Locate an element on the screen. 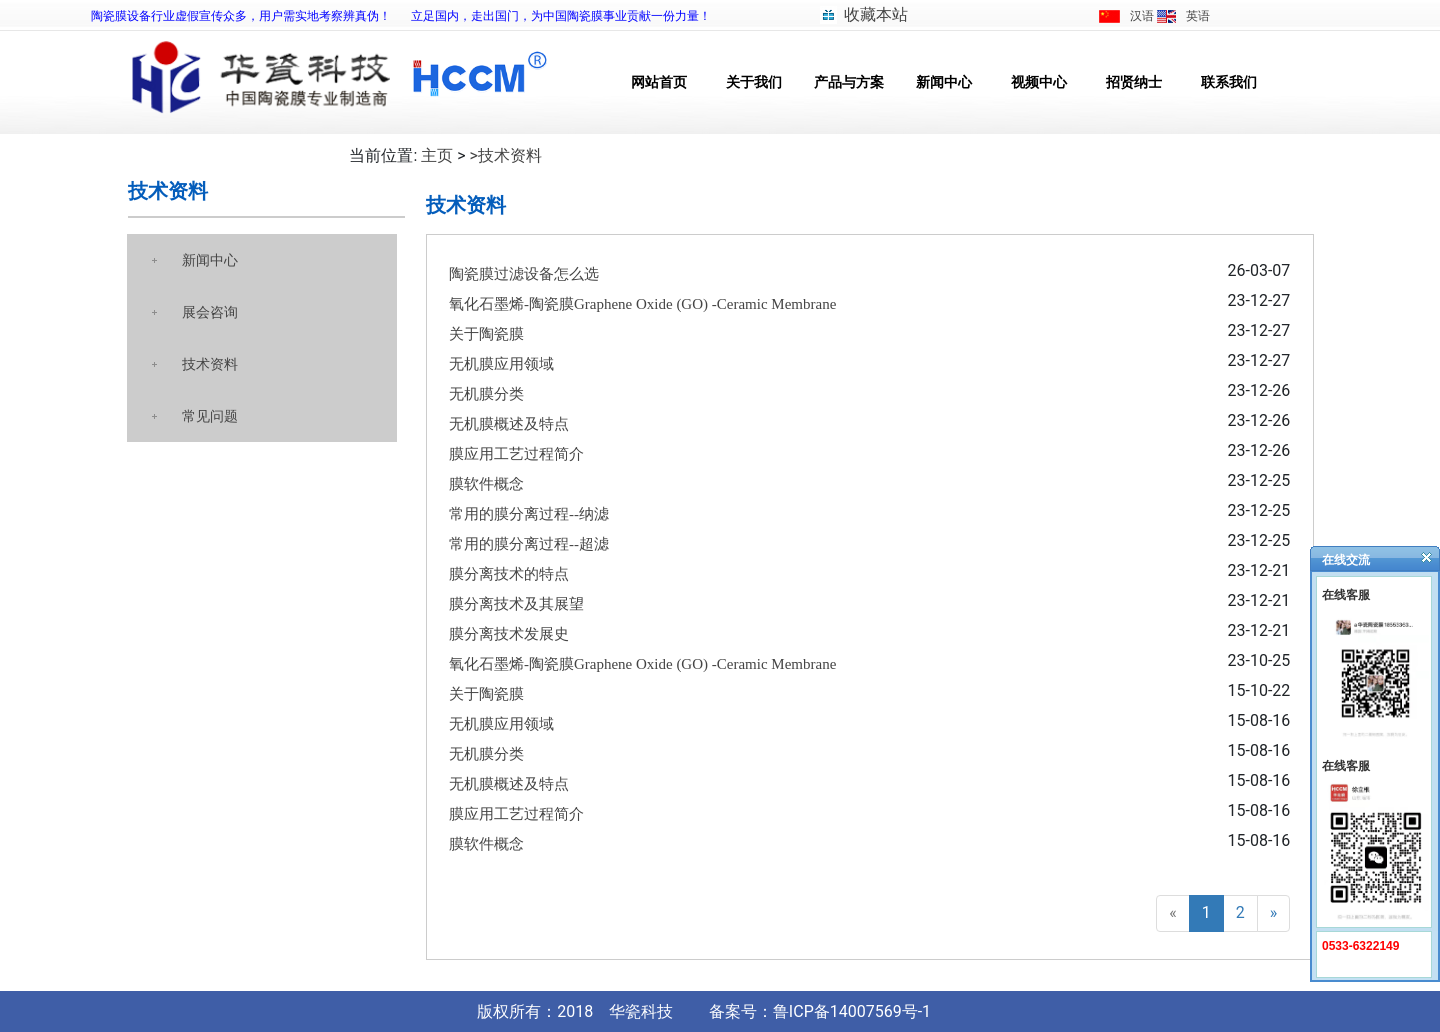  氧化石墨烯-陶瓷膜Graphene Oxide (GO) -Ceramic Membrane is located at coordinates (642, 304).